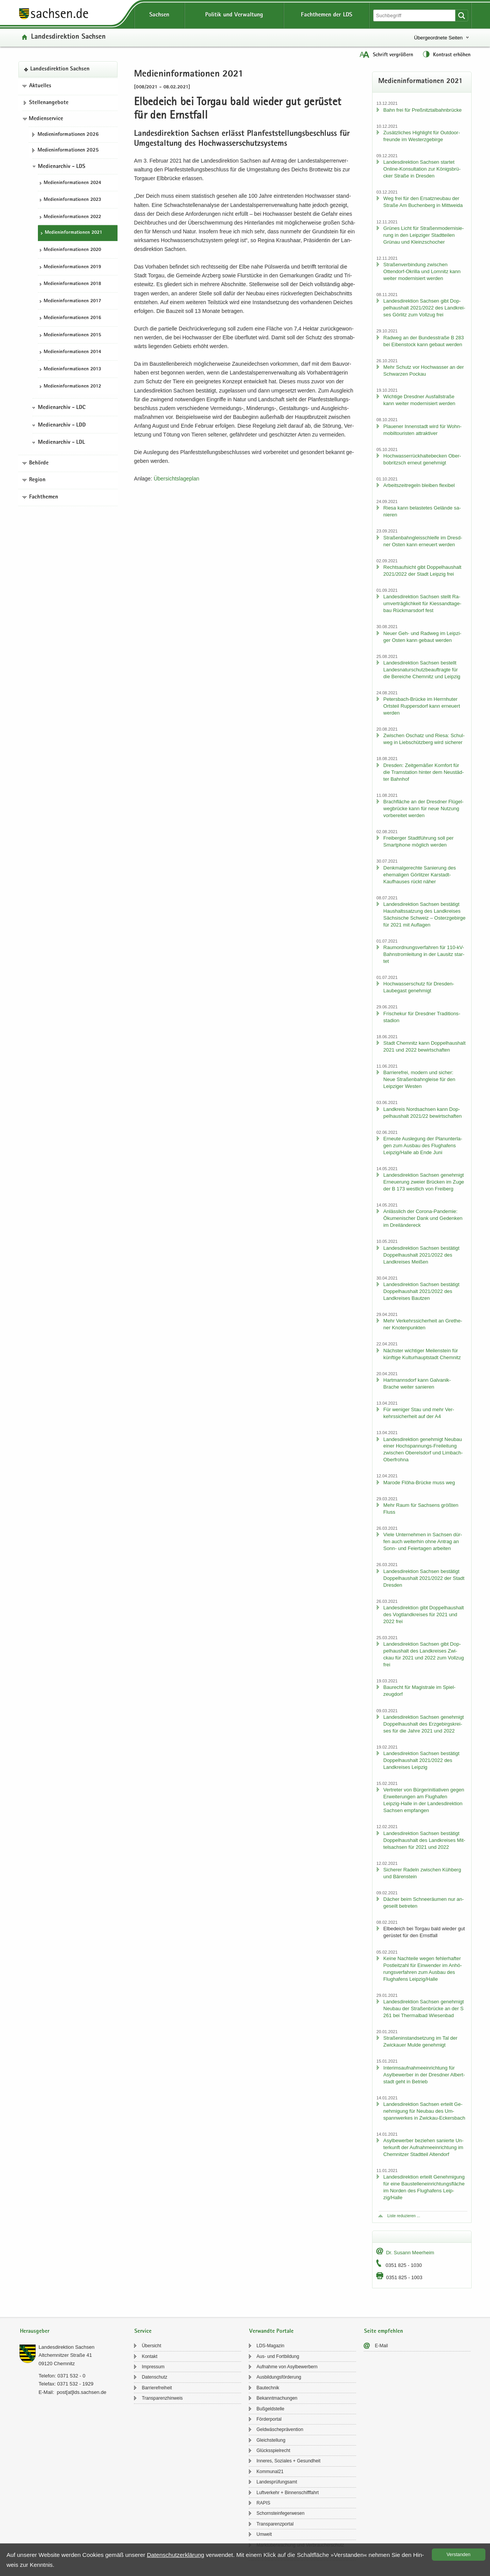  Describe the element at coordinates (280, 2513) in the screenshot. I see `Schorn­stein­fe­ger­we­sen` at that location.